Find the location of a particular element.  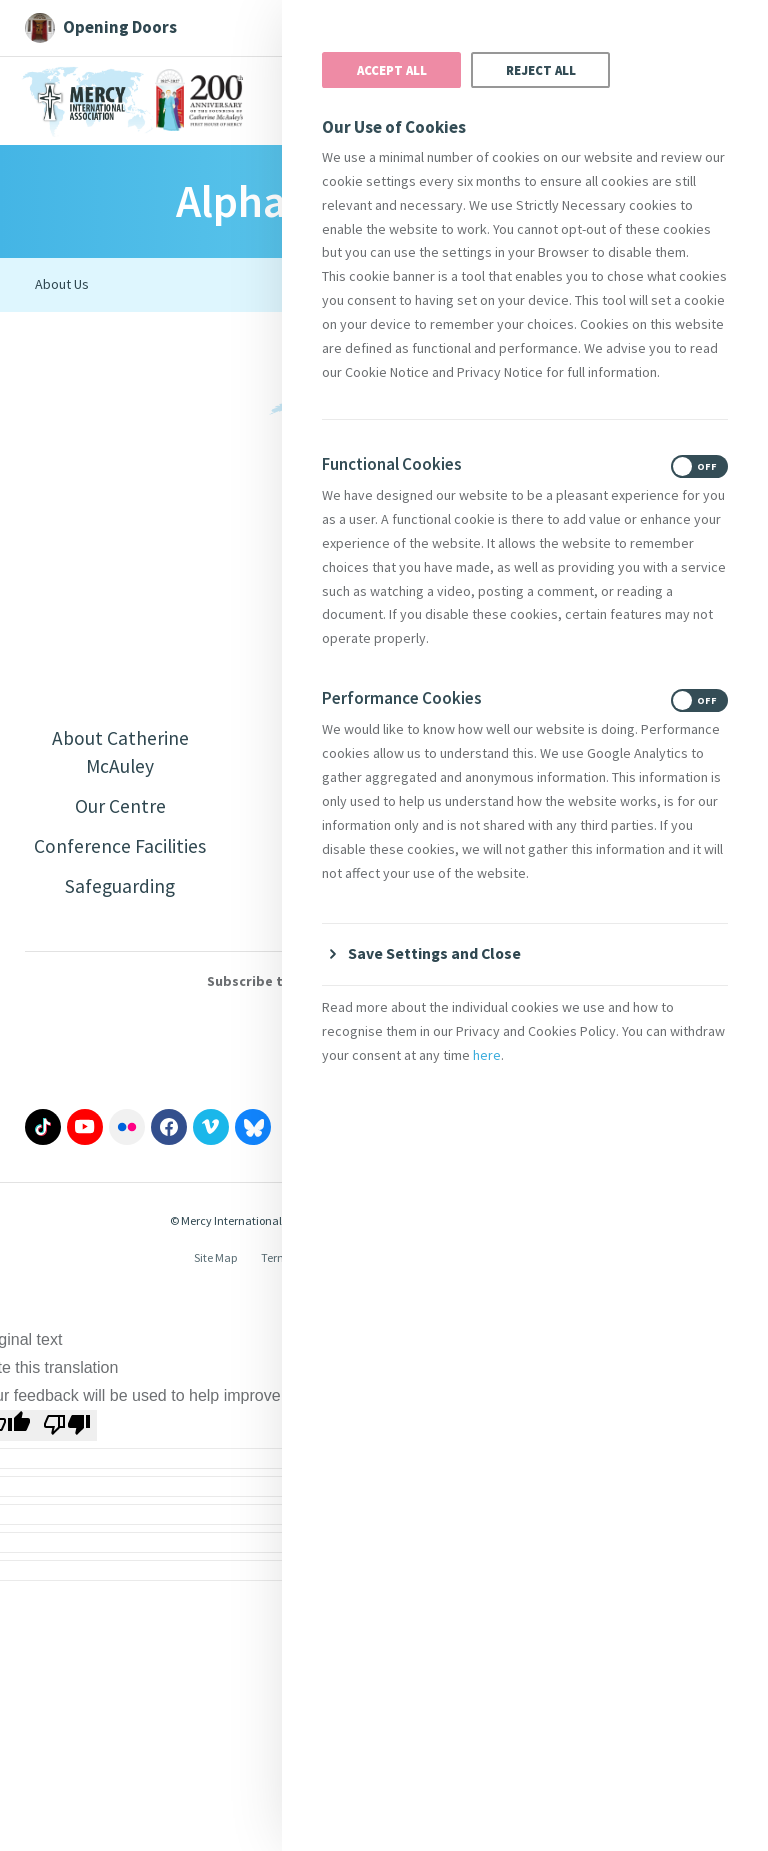

About Catherine McAuley is located at coordinates (120, 752).